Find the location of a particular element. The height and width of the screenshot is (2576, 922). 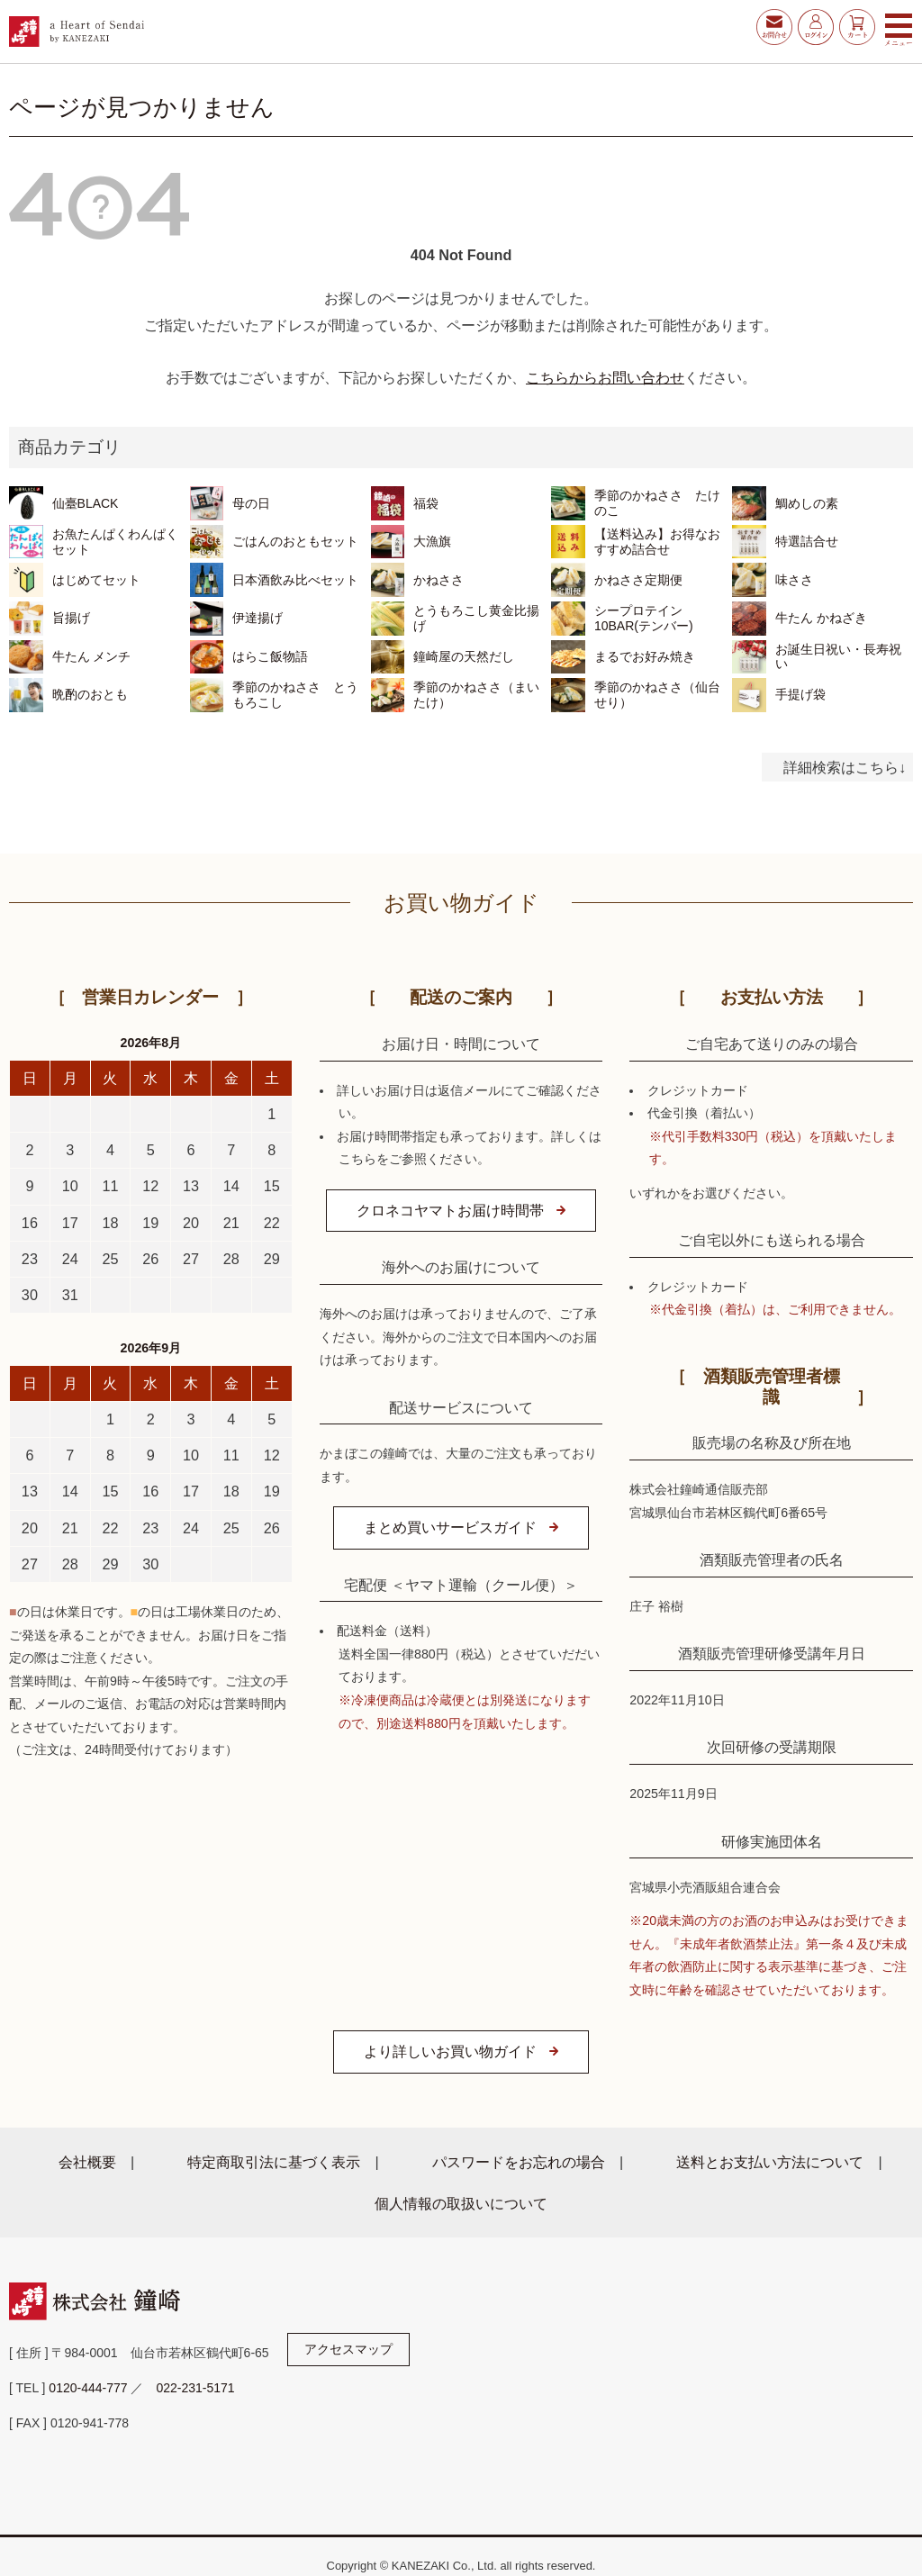

会社概要 is located at coordinates (87, 2162).